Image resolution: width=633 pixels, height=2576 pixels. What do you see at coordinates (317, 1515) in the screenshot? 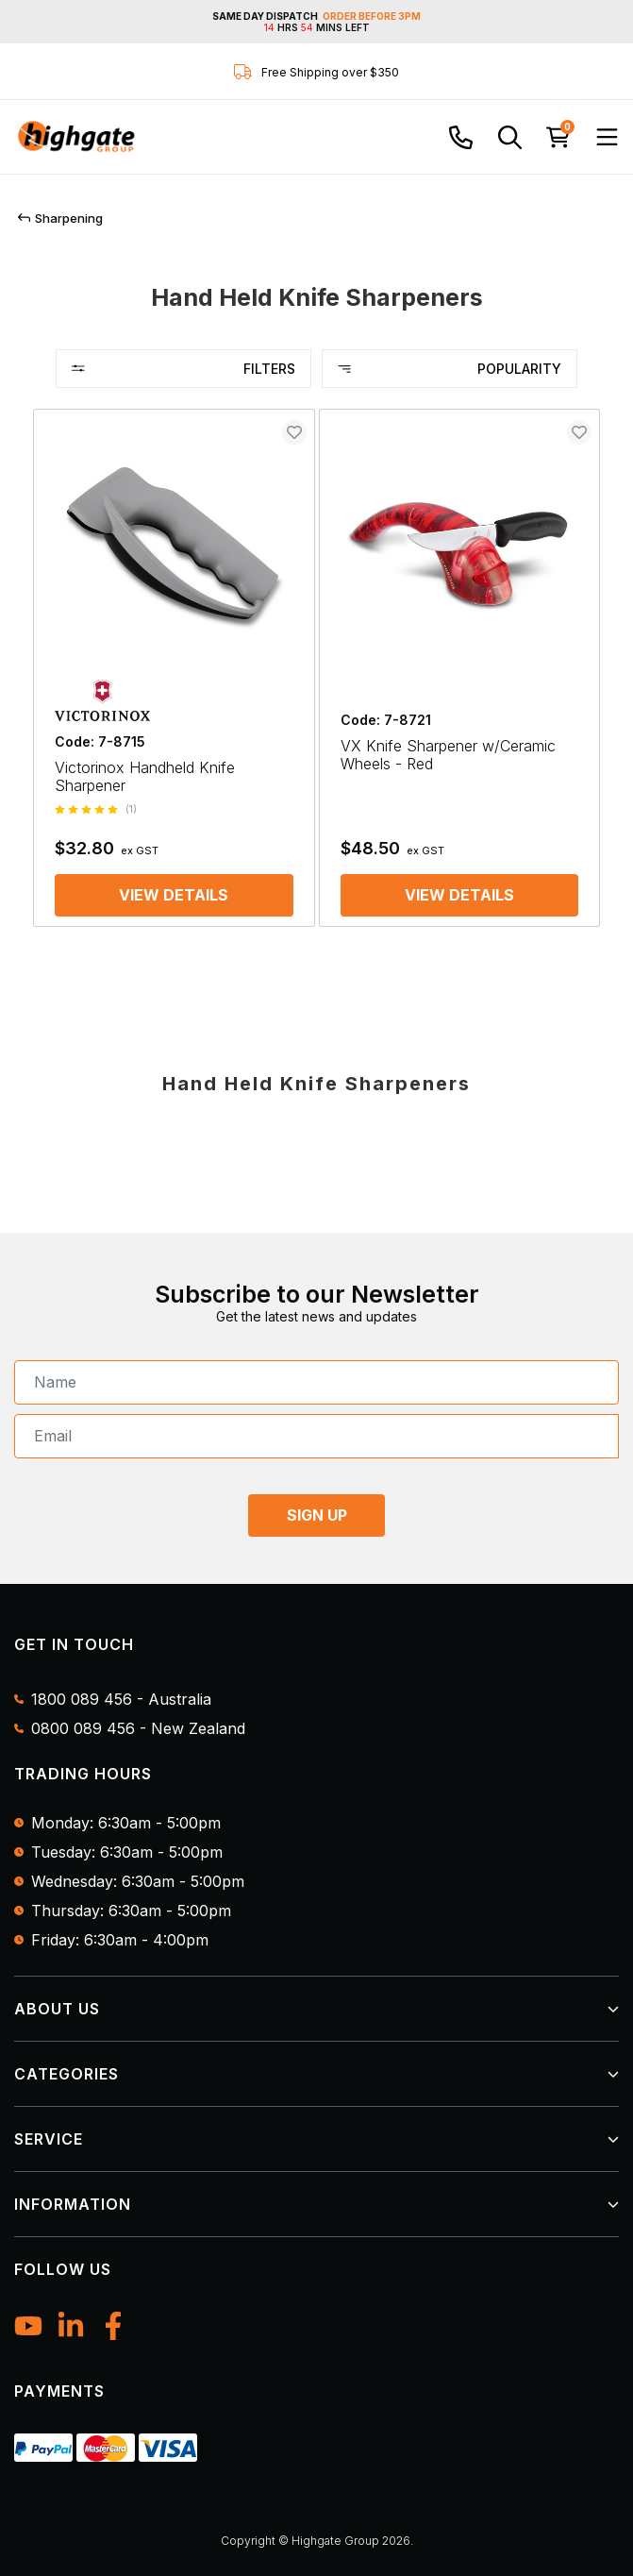
I see `SIGN UP` at bounding box center [317, 1515].